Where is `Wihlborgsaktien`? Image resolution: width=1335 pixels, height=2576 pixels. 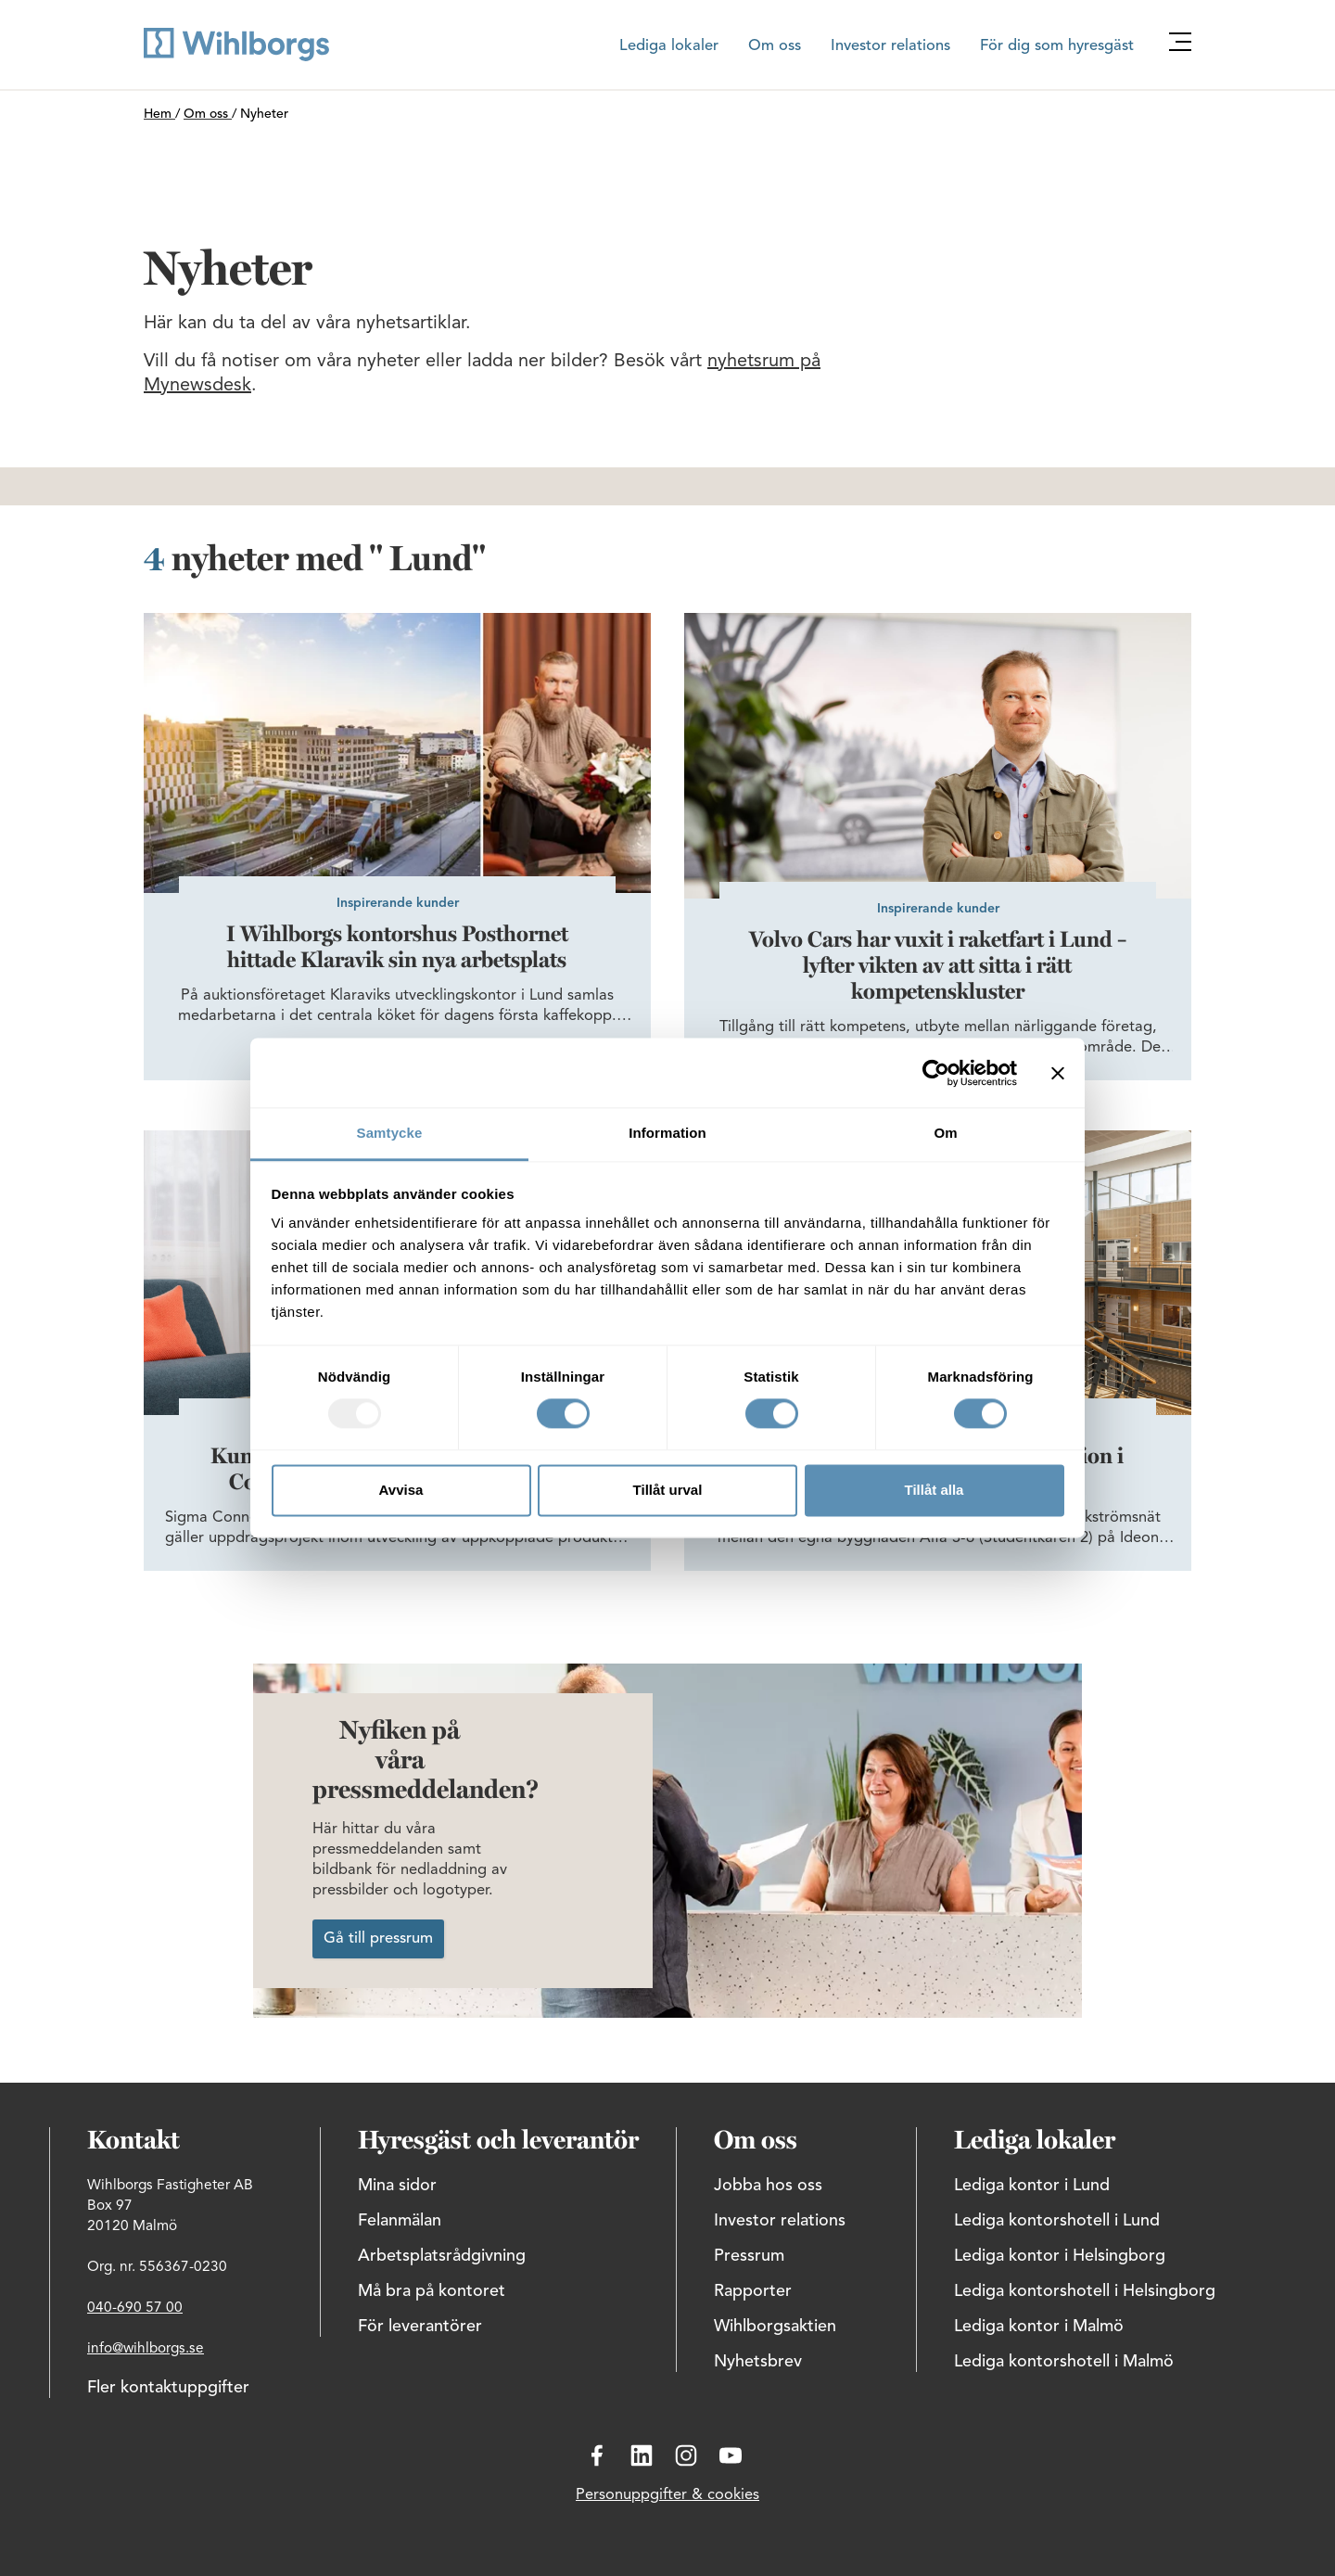
Wihlborgsaktien is located at coordinates (775, 2326).